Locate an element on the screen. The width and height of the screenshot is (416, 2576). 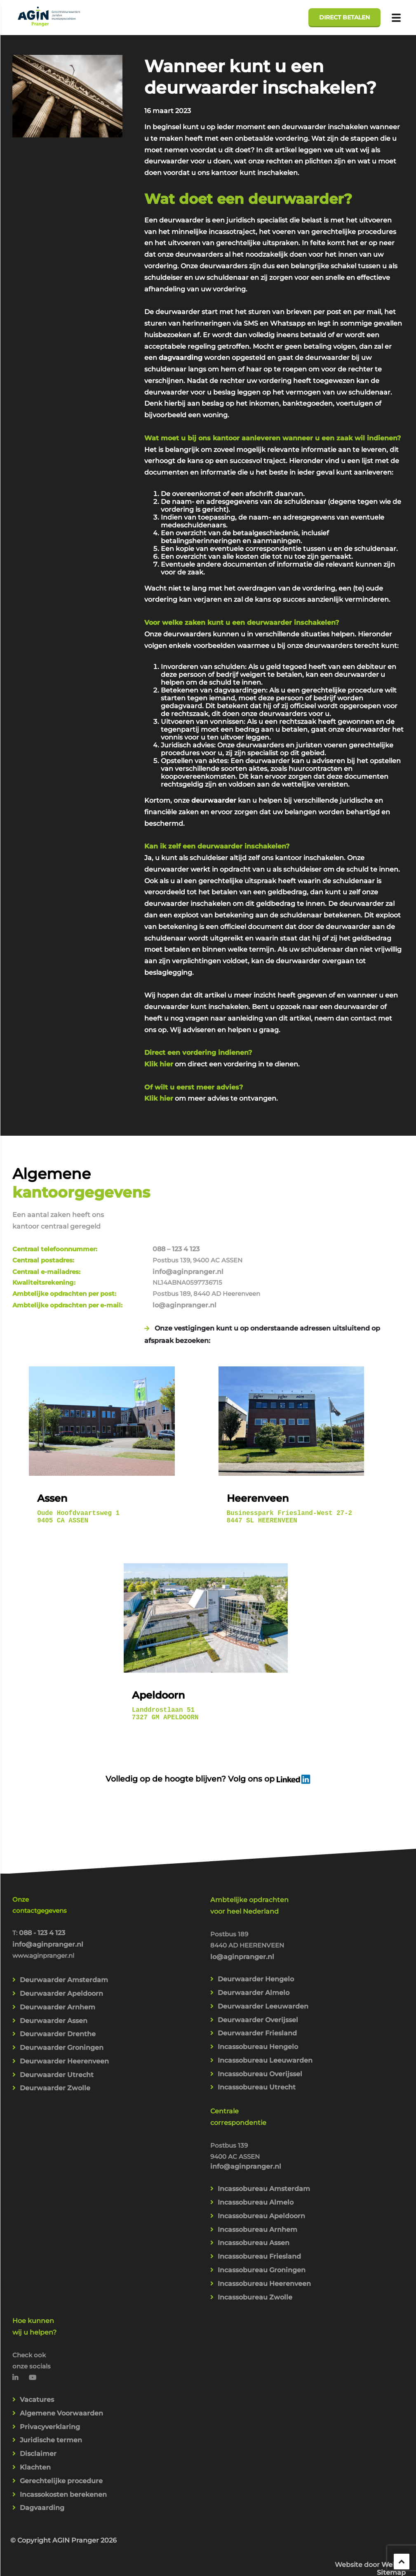
dagvaarding is located at coordinates (180, 360).